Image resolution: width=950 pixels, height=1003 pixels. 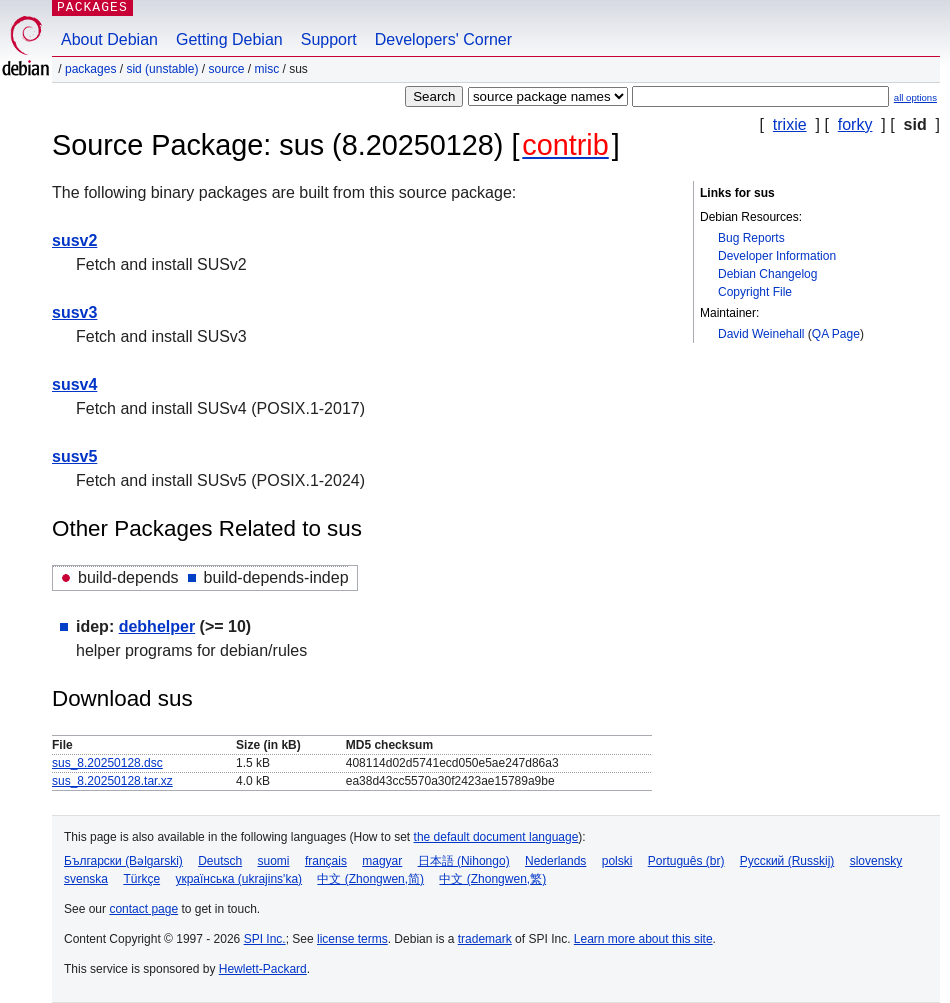 What do you see at coordinates (107, 763) in the screenshot?
I see `sus_8.20250128.dsc` at bounding box center [107, 763].